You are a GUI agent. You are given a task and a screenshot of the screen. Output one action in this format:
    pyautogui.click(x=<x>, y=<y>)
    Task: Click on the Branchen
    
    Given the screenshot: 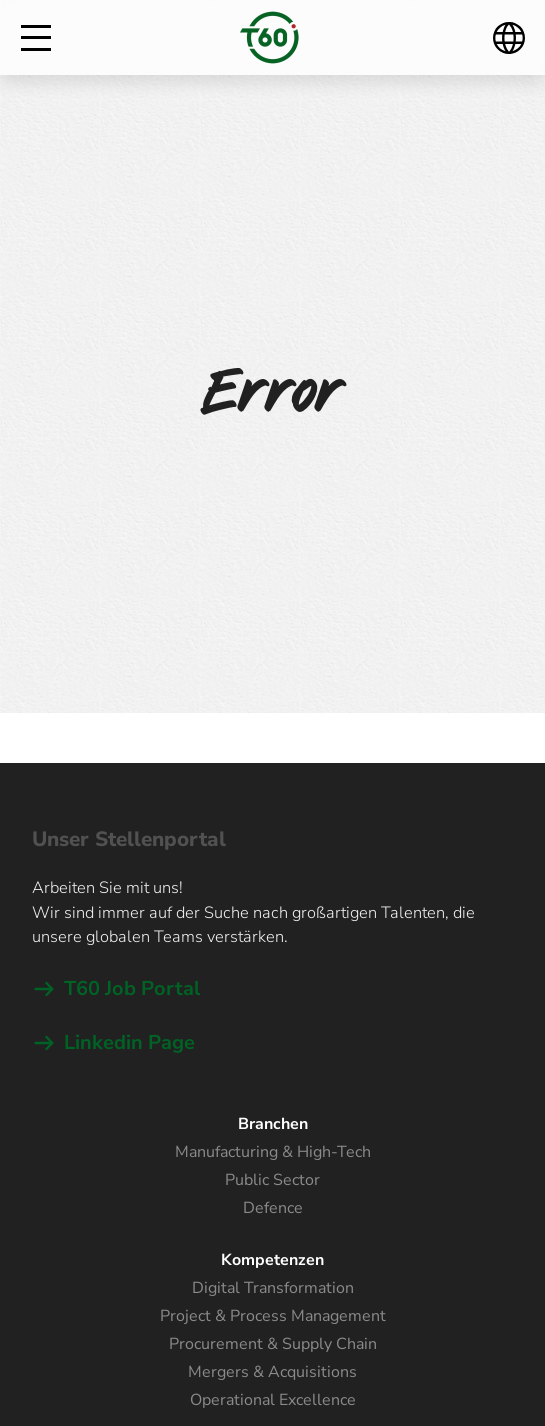 What is the action you would take?
    pyautogui.click(x=273, y=1124)
    